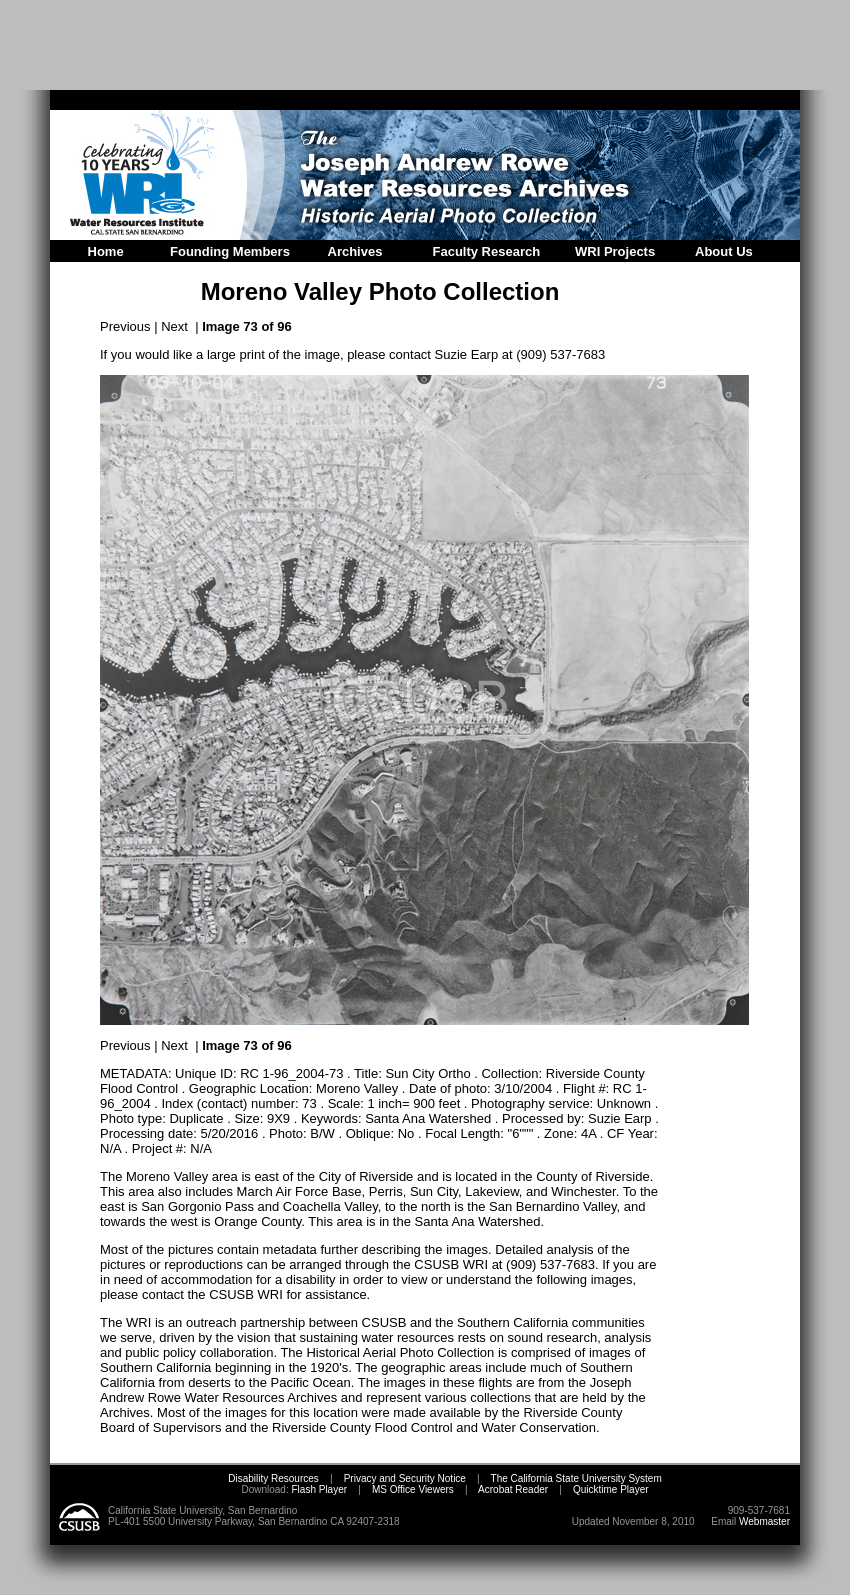 The width and height of the screenshot is (850, 1595). Describe the element at coordinates (615, 251) in the screenshot. I see `WRI Projects` at that location.